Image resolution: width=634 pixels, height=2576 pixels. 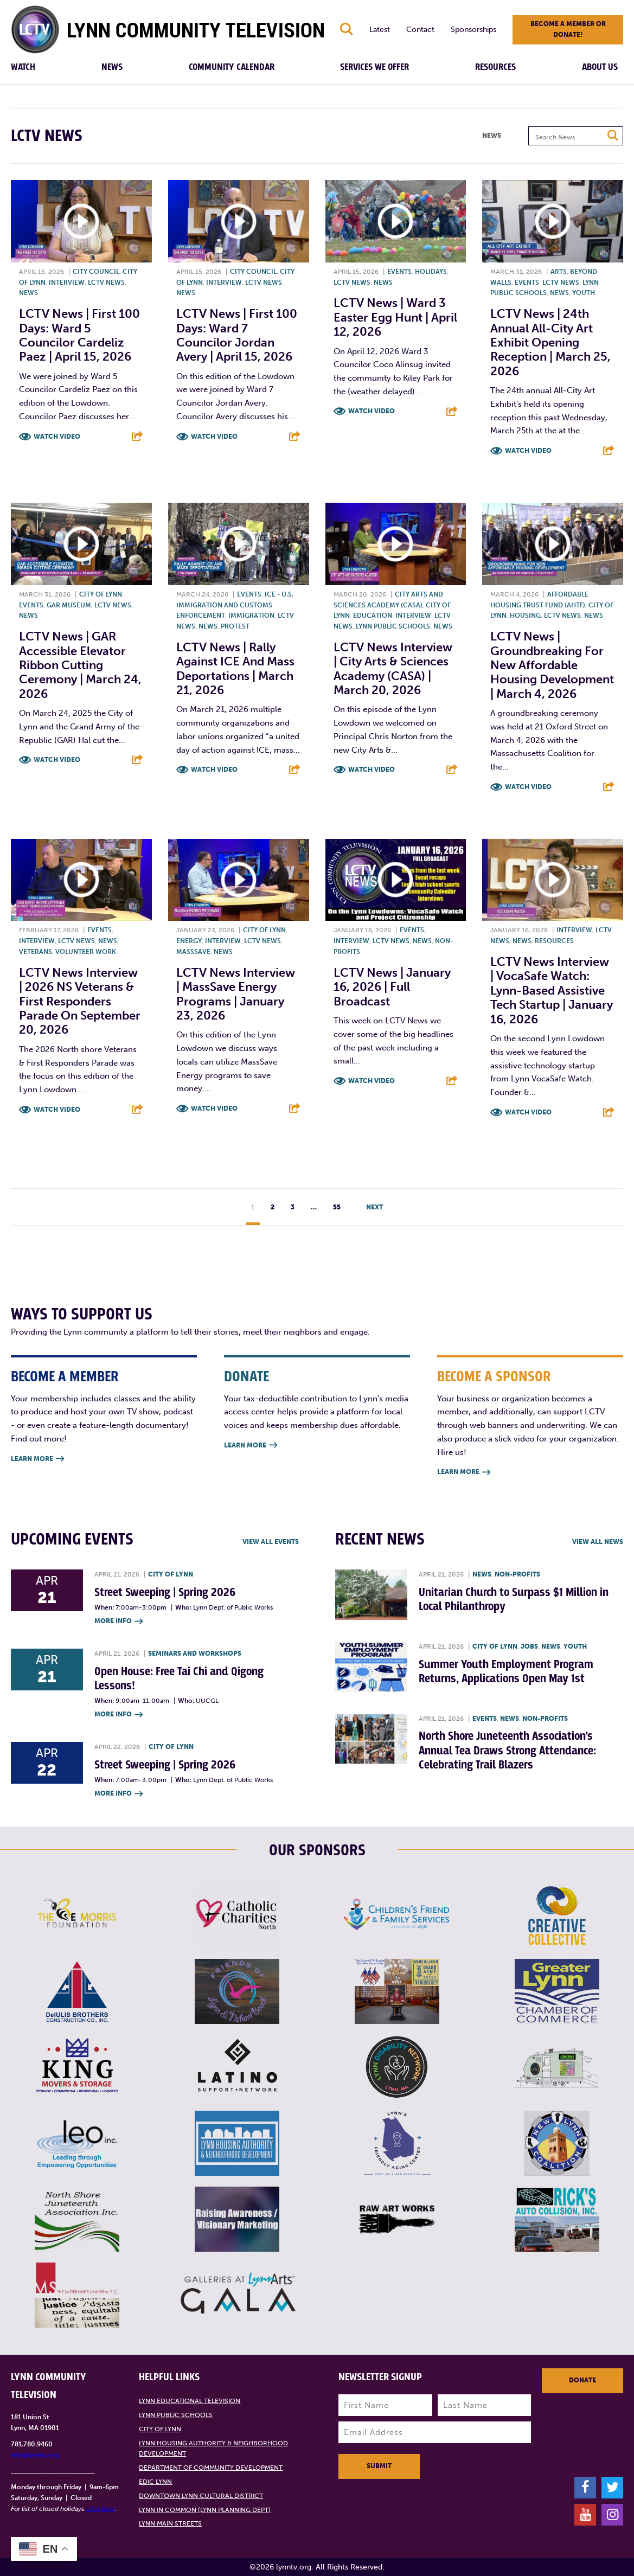 I want to click on Non-profits, so click(x=517, y=1574).